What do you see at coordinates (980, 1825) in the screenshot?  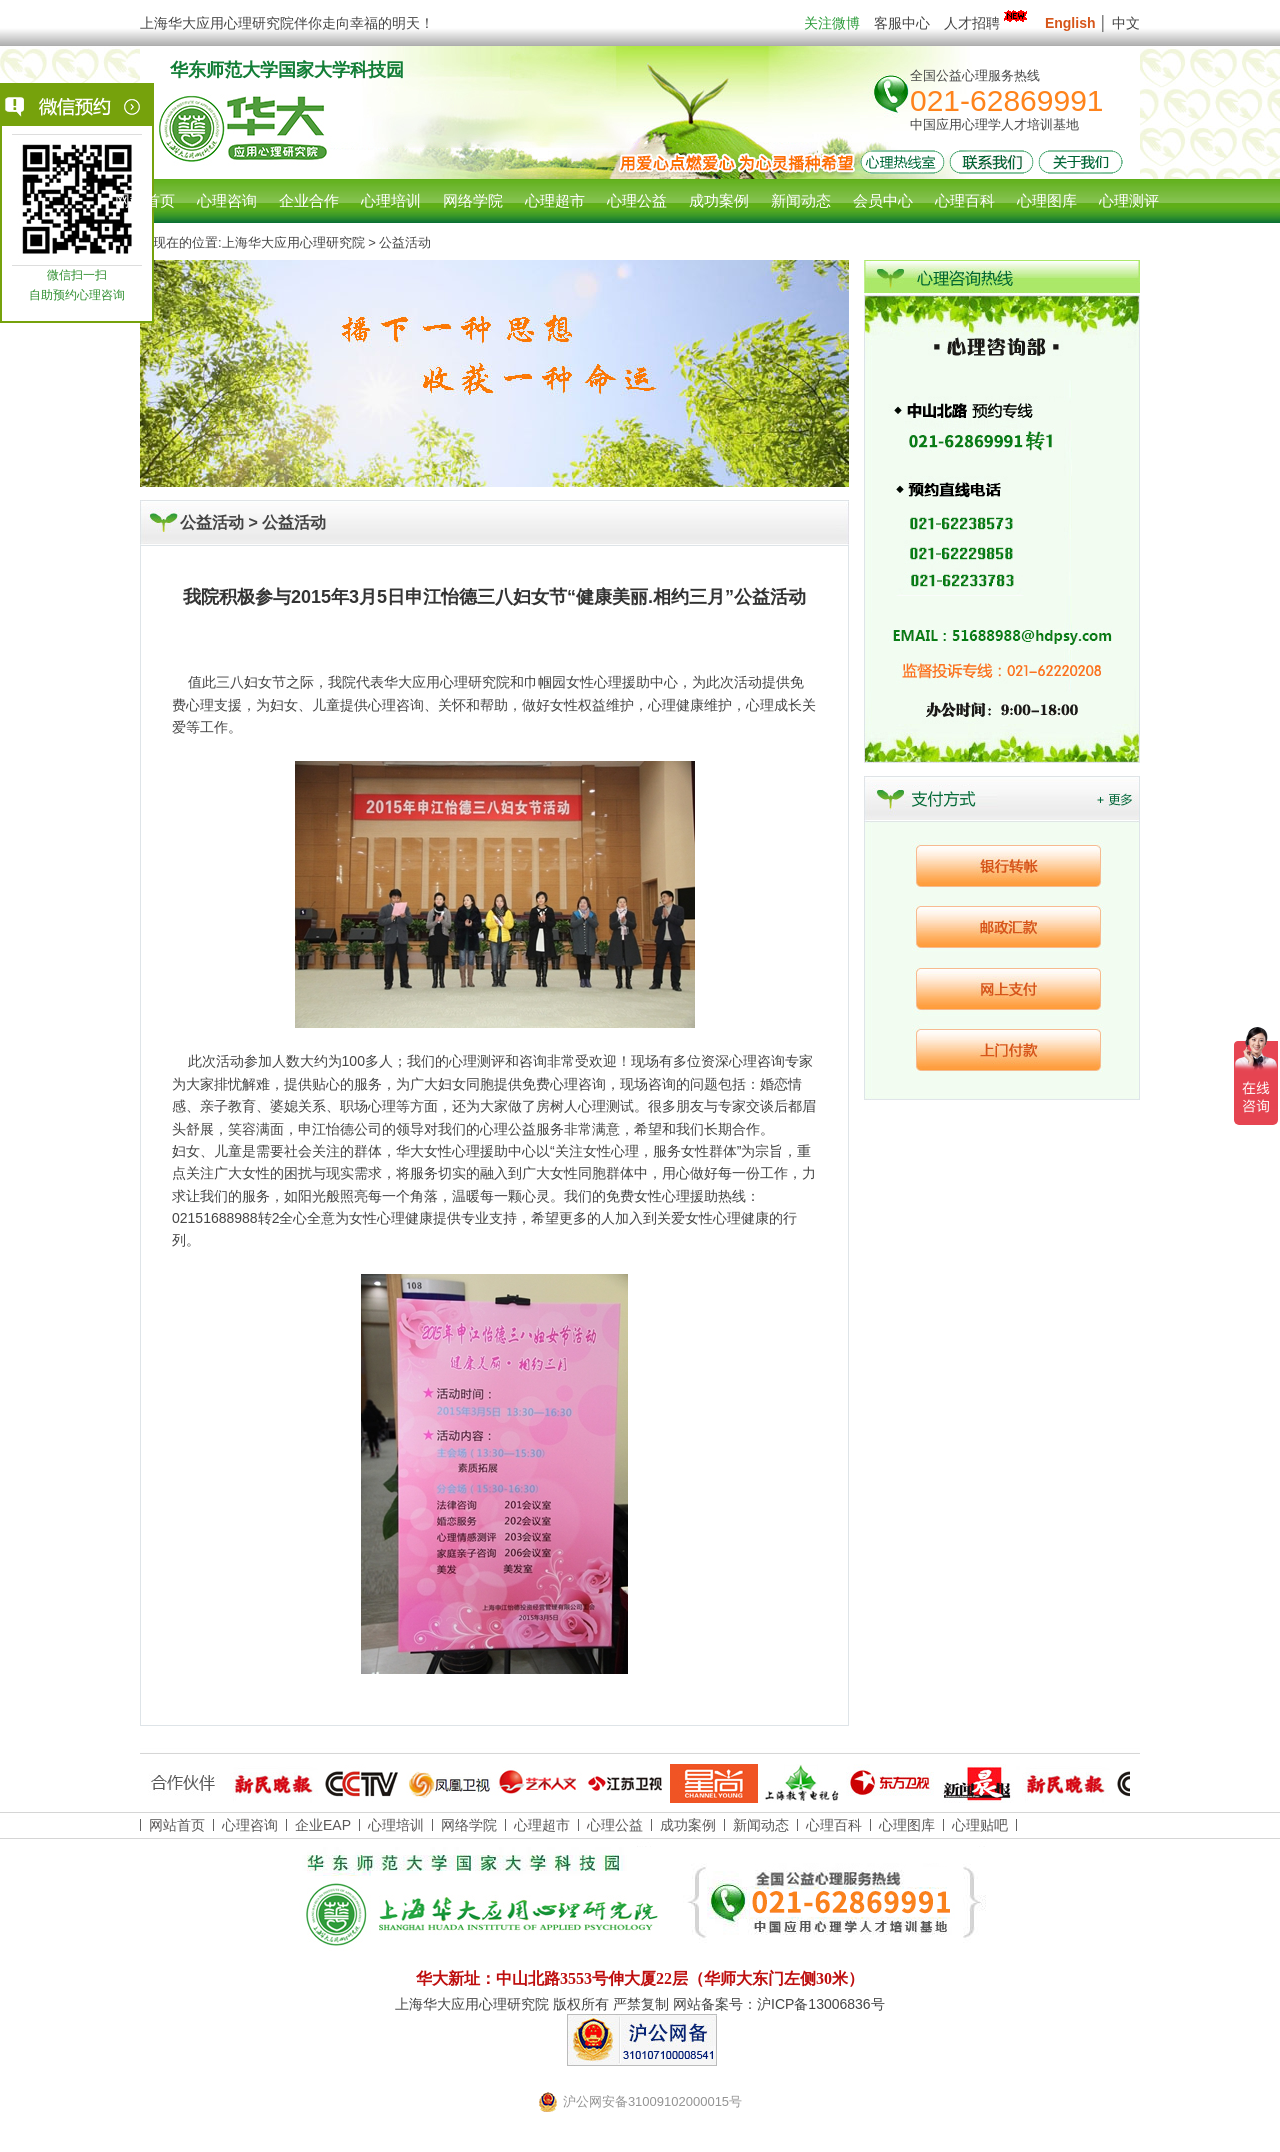 I see `心理贴吧` at bounding box center [980, 1825].